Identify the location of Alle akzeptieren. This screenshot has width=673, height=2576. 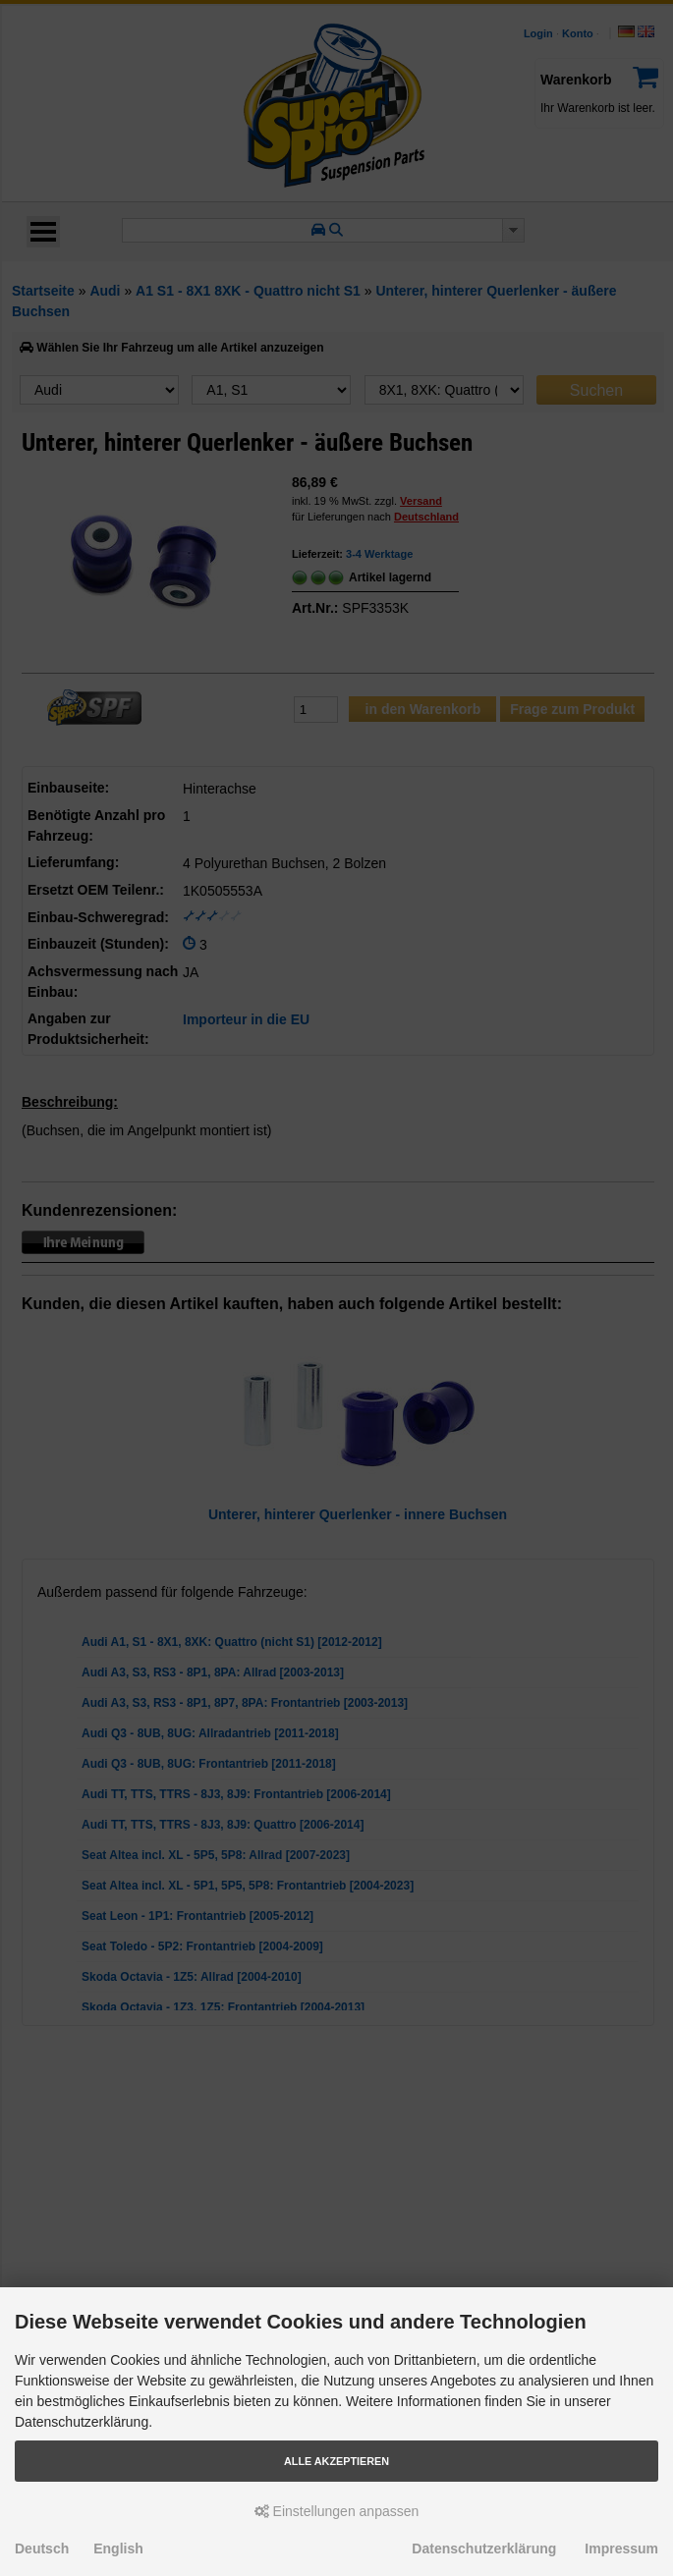
(336, 2461).